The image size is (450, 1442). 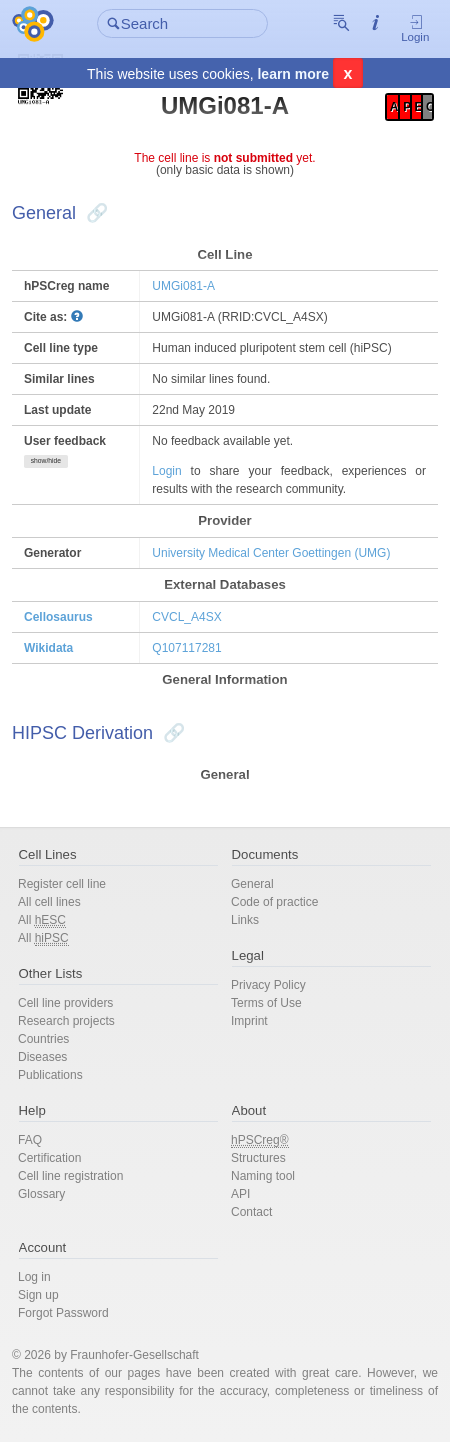 What do you see at coordinates (186, 617) in the screenshot?
I see `CVCL_A4SX` at bounding box center [186, 617].